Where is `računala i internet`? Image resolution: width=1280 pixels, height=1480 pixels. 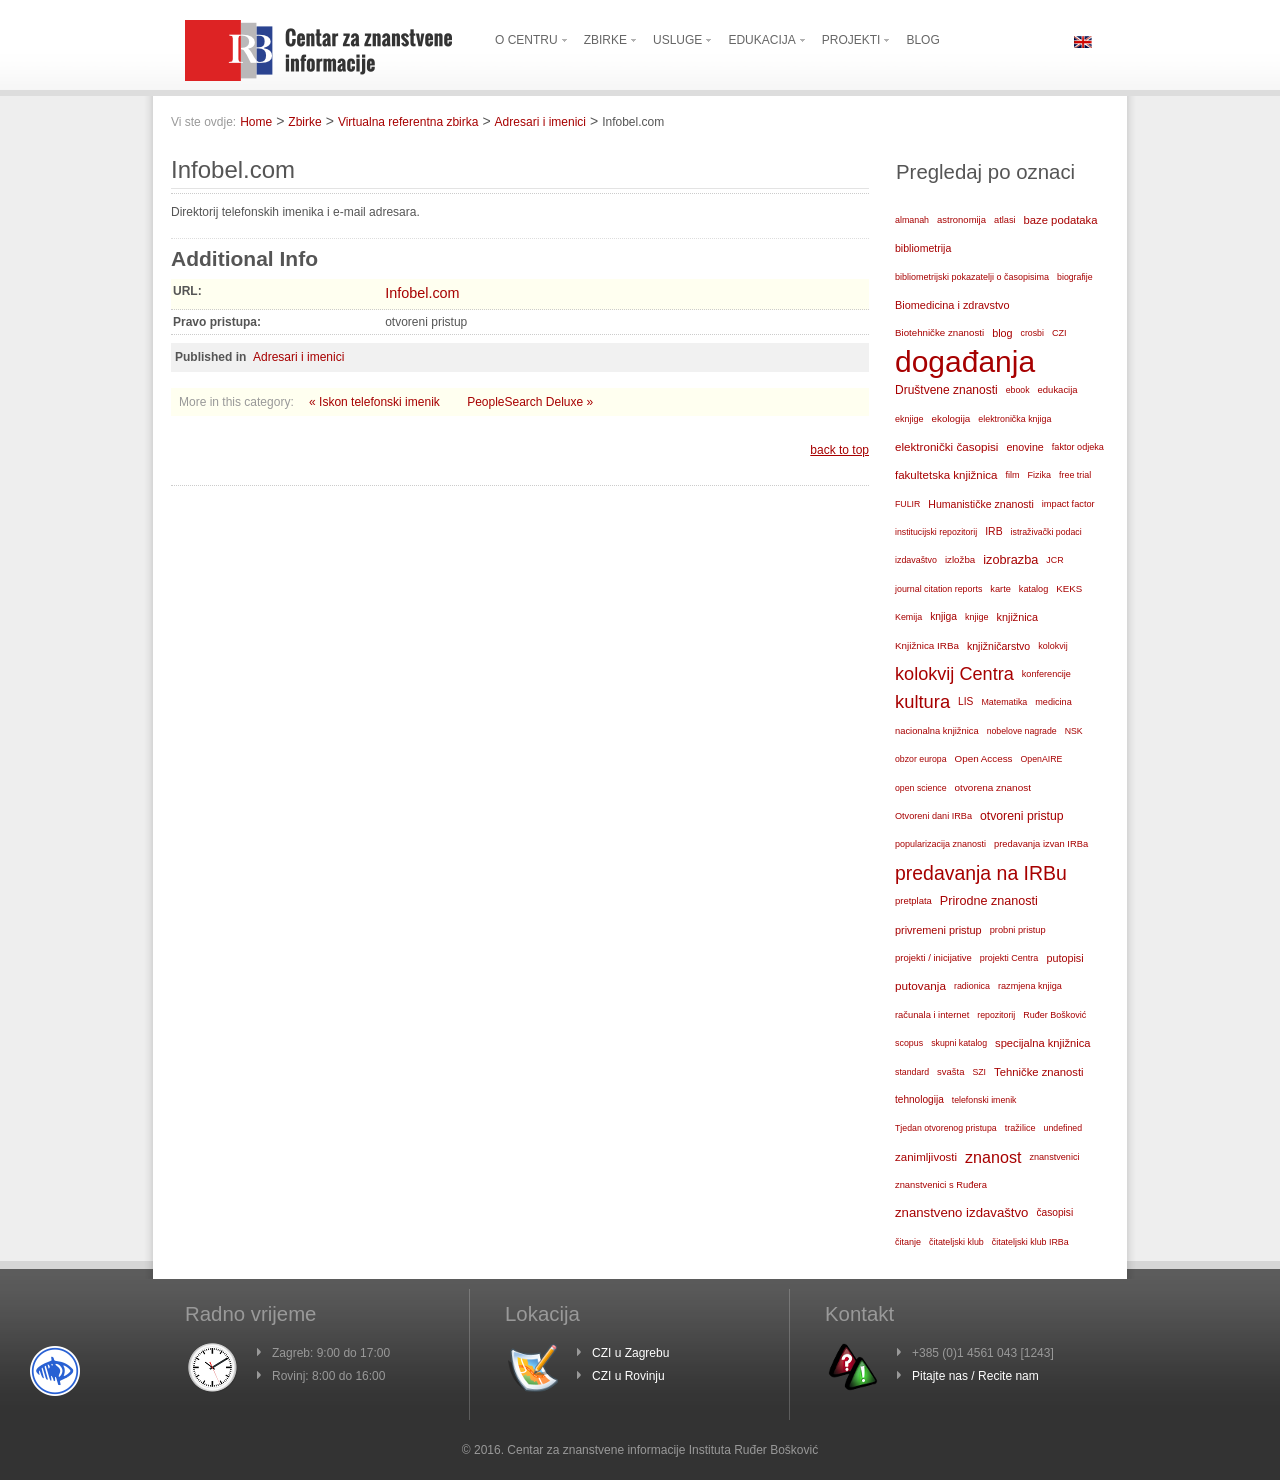 računala i internet is located at coordinates (932, 1015).